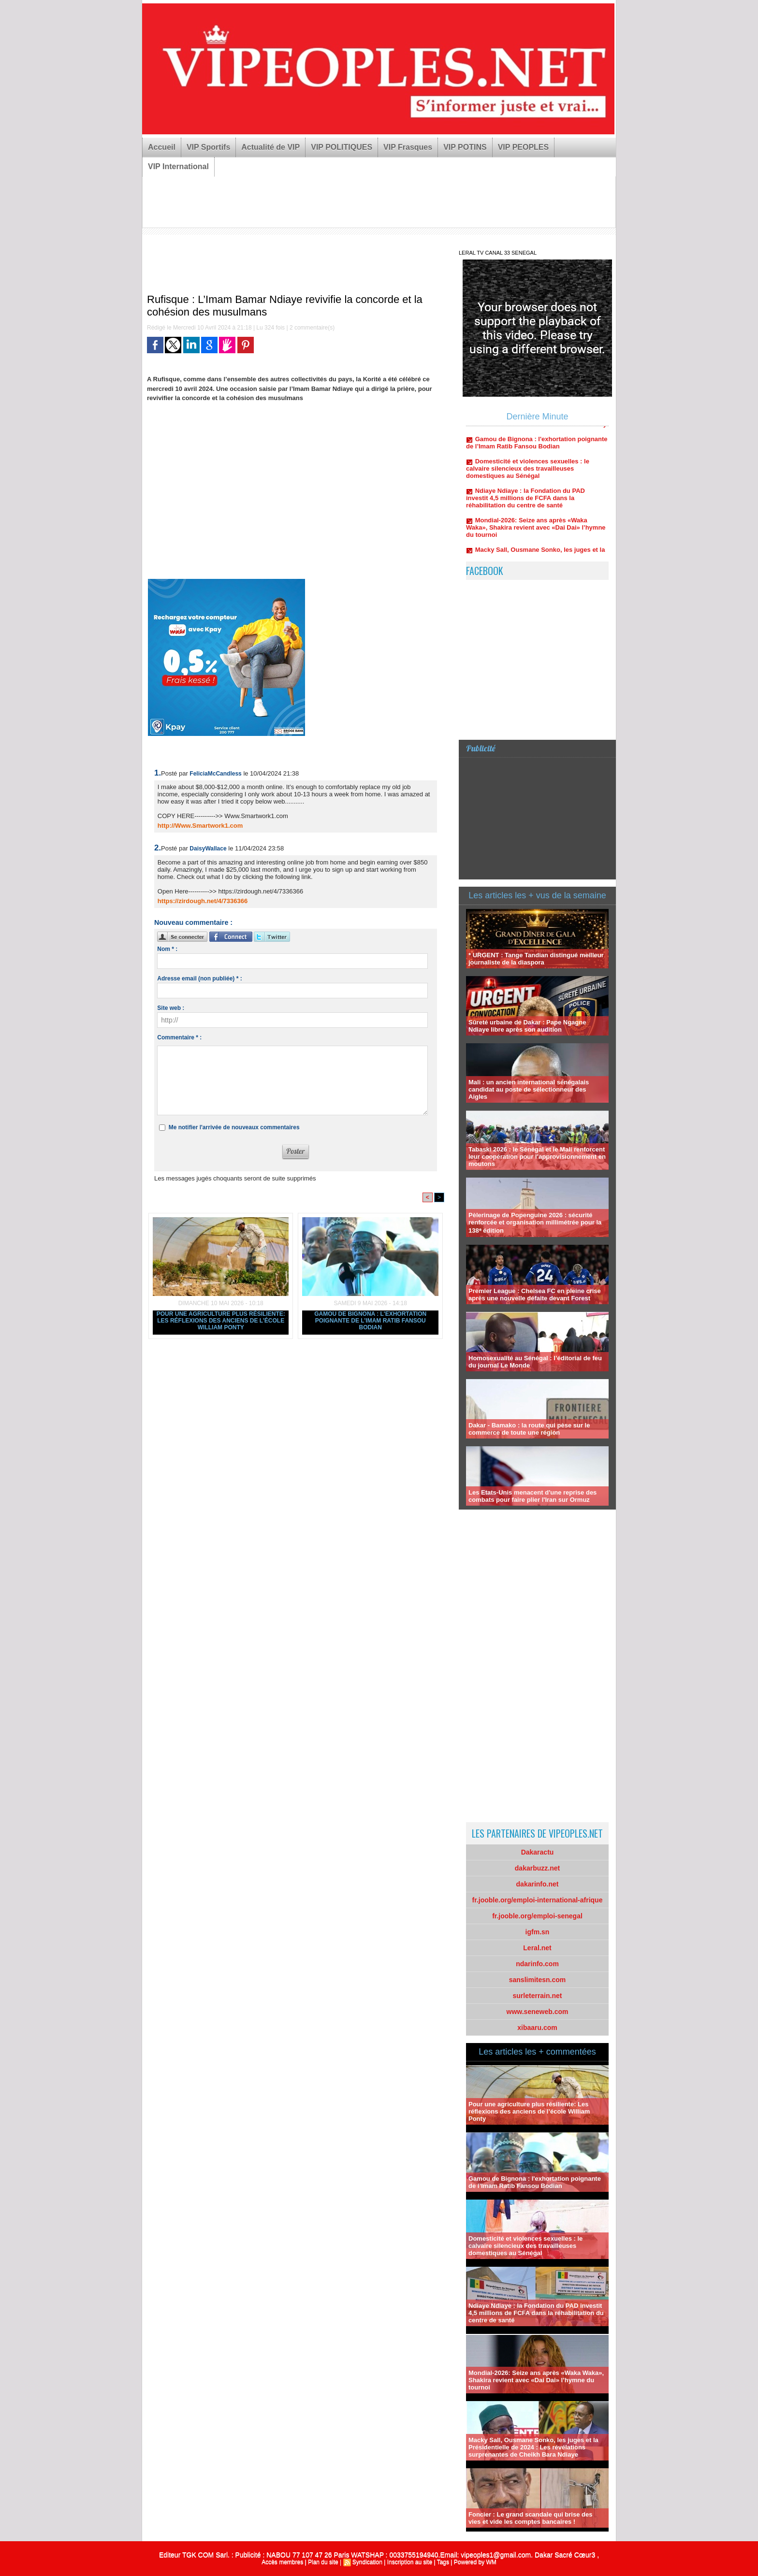  What do you see at coordinates (282, 2562) in the screenshot?
I see `Accès membres` at bounding box center [282, 2562].